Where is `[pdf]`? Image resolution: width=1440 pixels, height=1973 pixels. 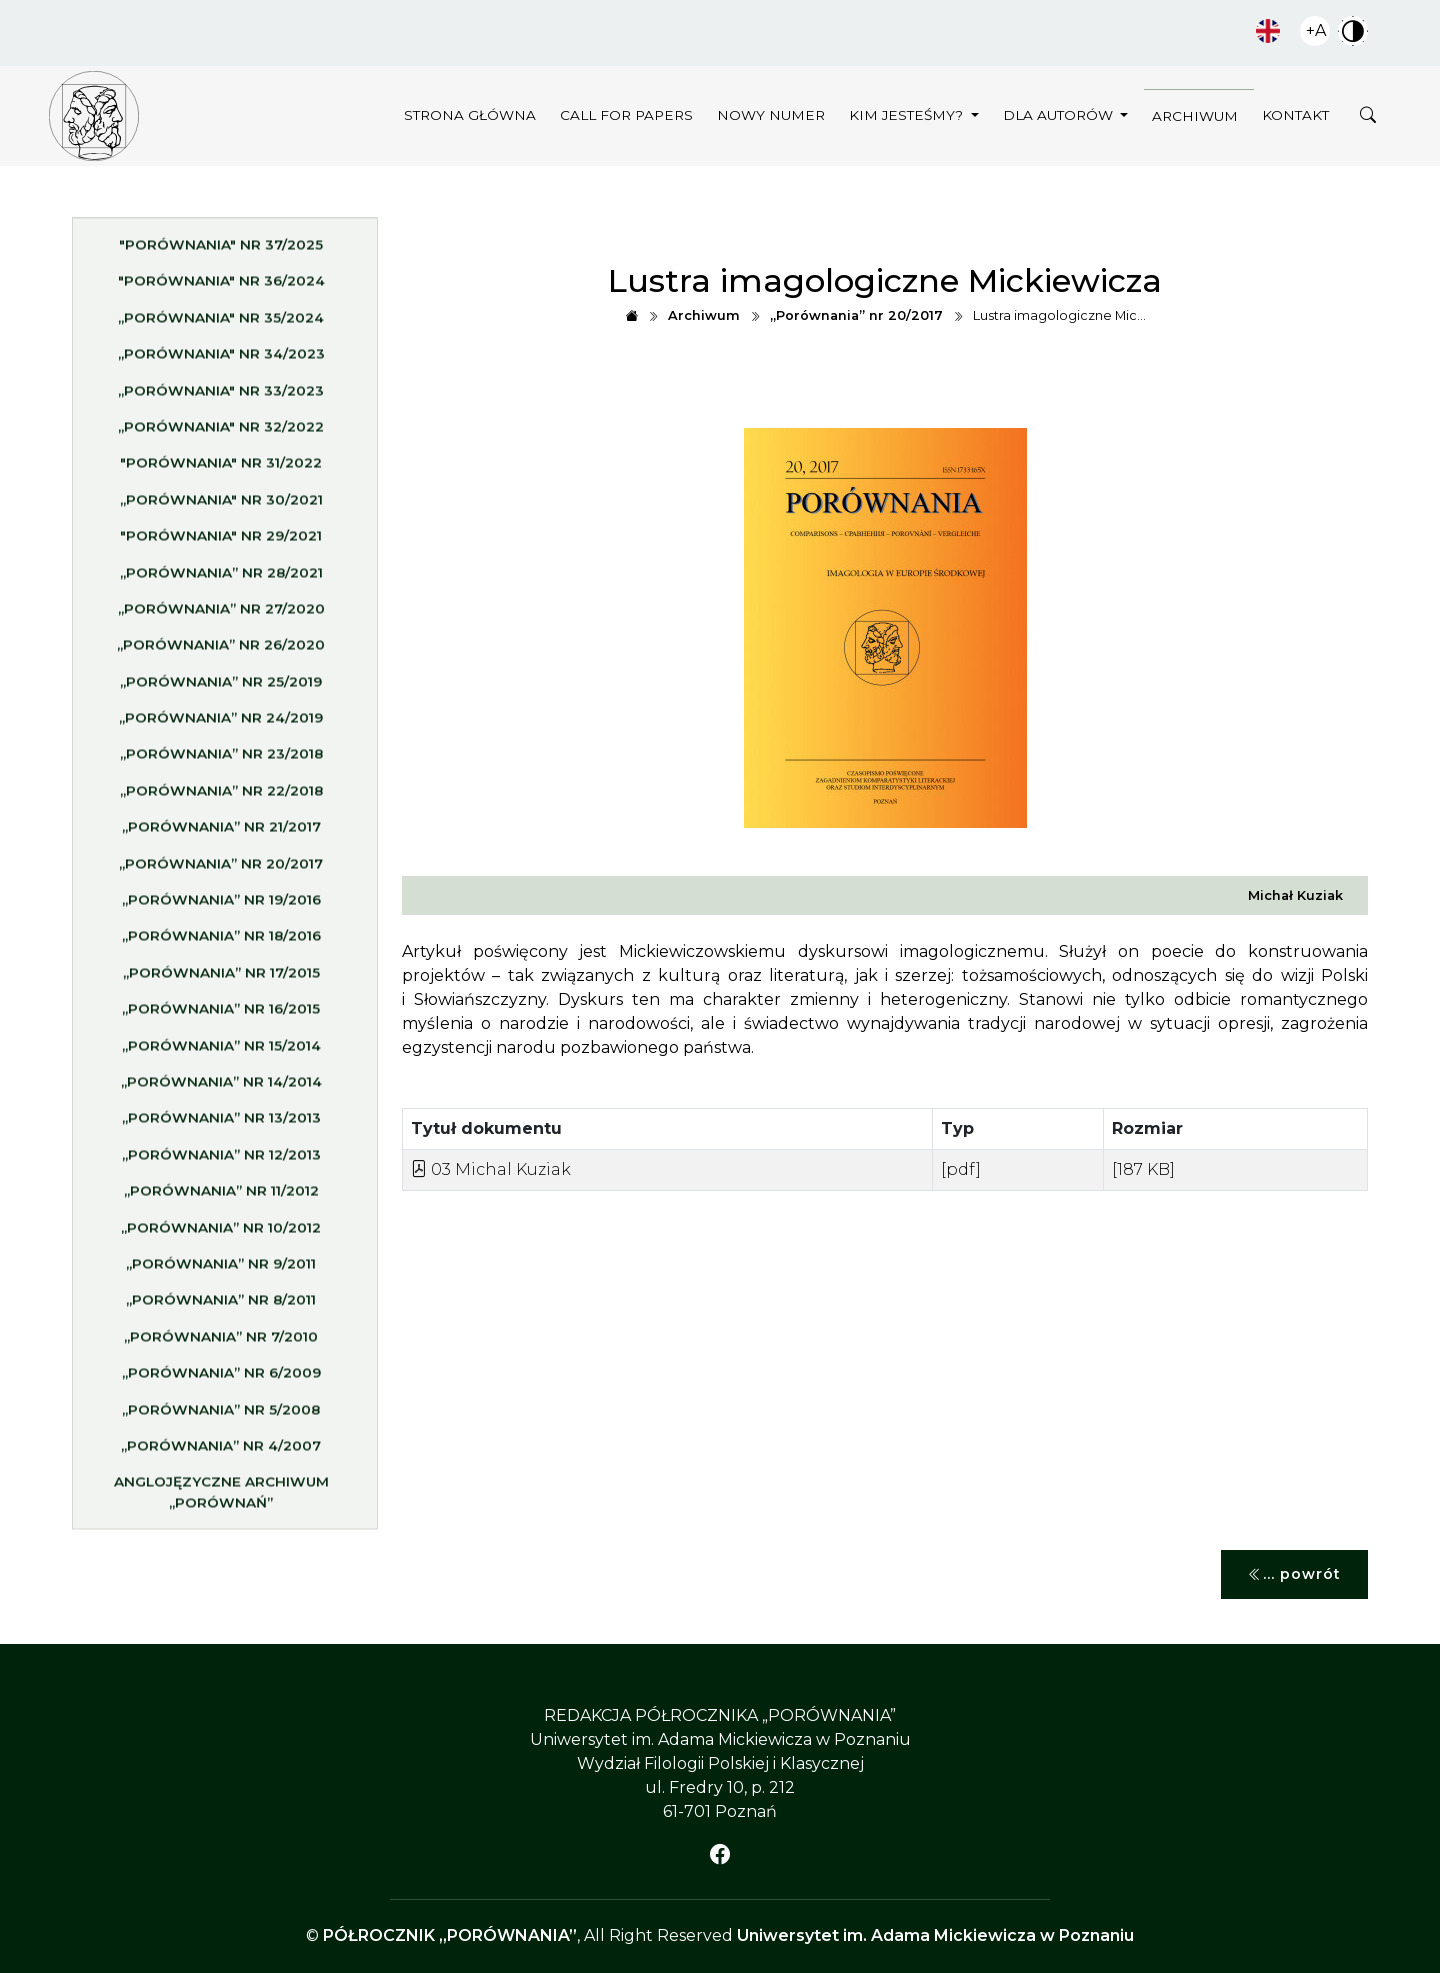
[pdf] is located at coordinates (961, 1169).